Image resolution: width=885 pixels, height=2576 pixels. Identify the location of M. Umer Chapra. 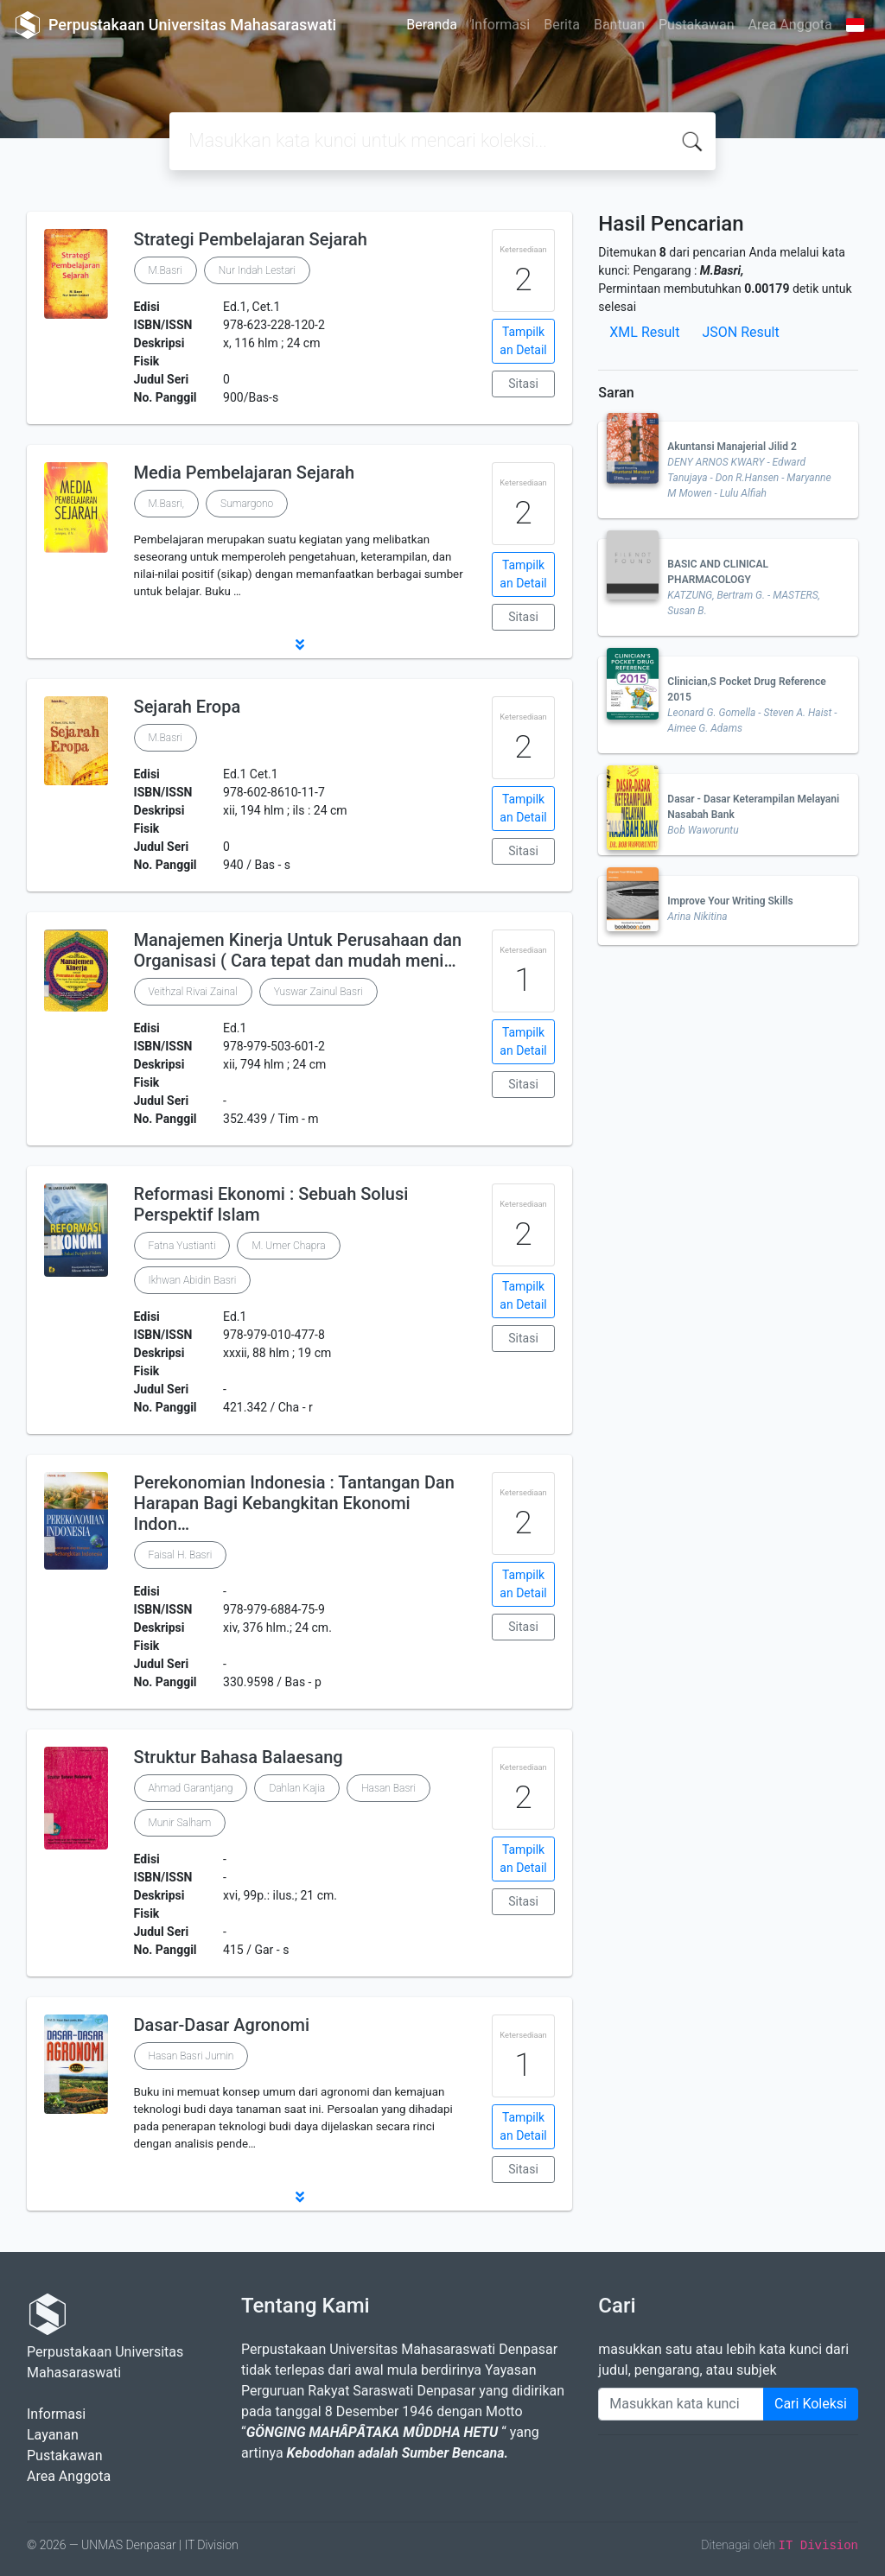
(288, 1246).